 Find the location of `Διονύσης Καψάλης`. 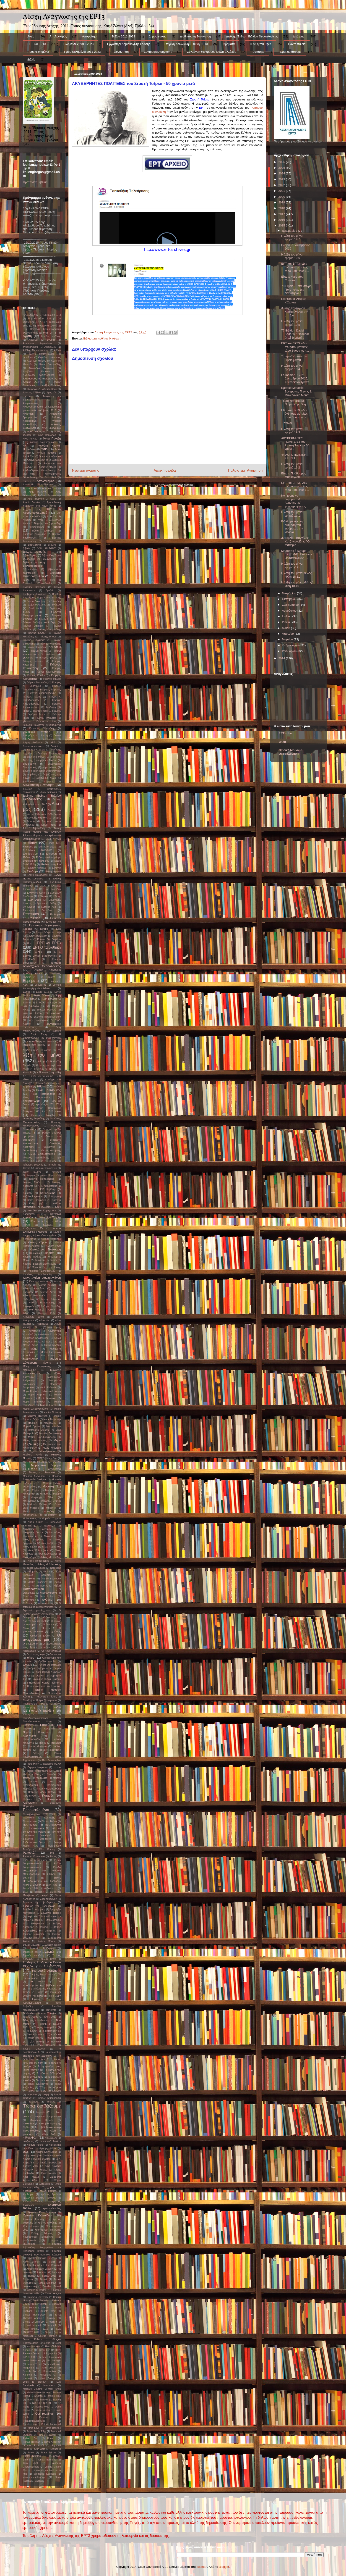

Διονύσης Καψάλης is located at coordinates (37, 817).